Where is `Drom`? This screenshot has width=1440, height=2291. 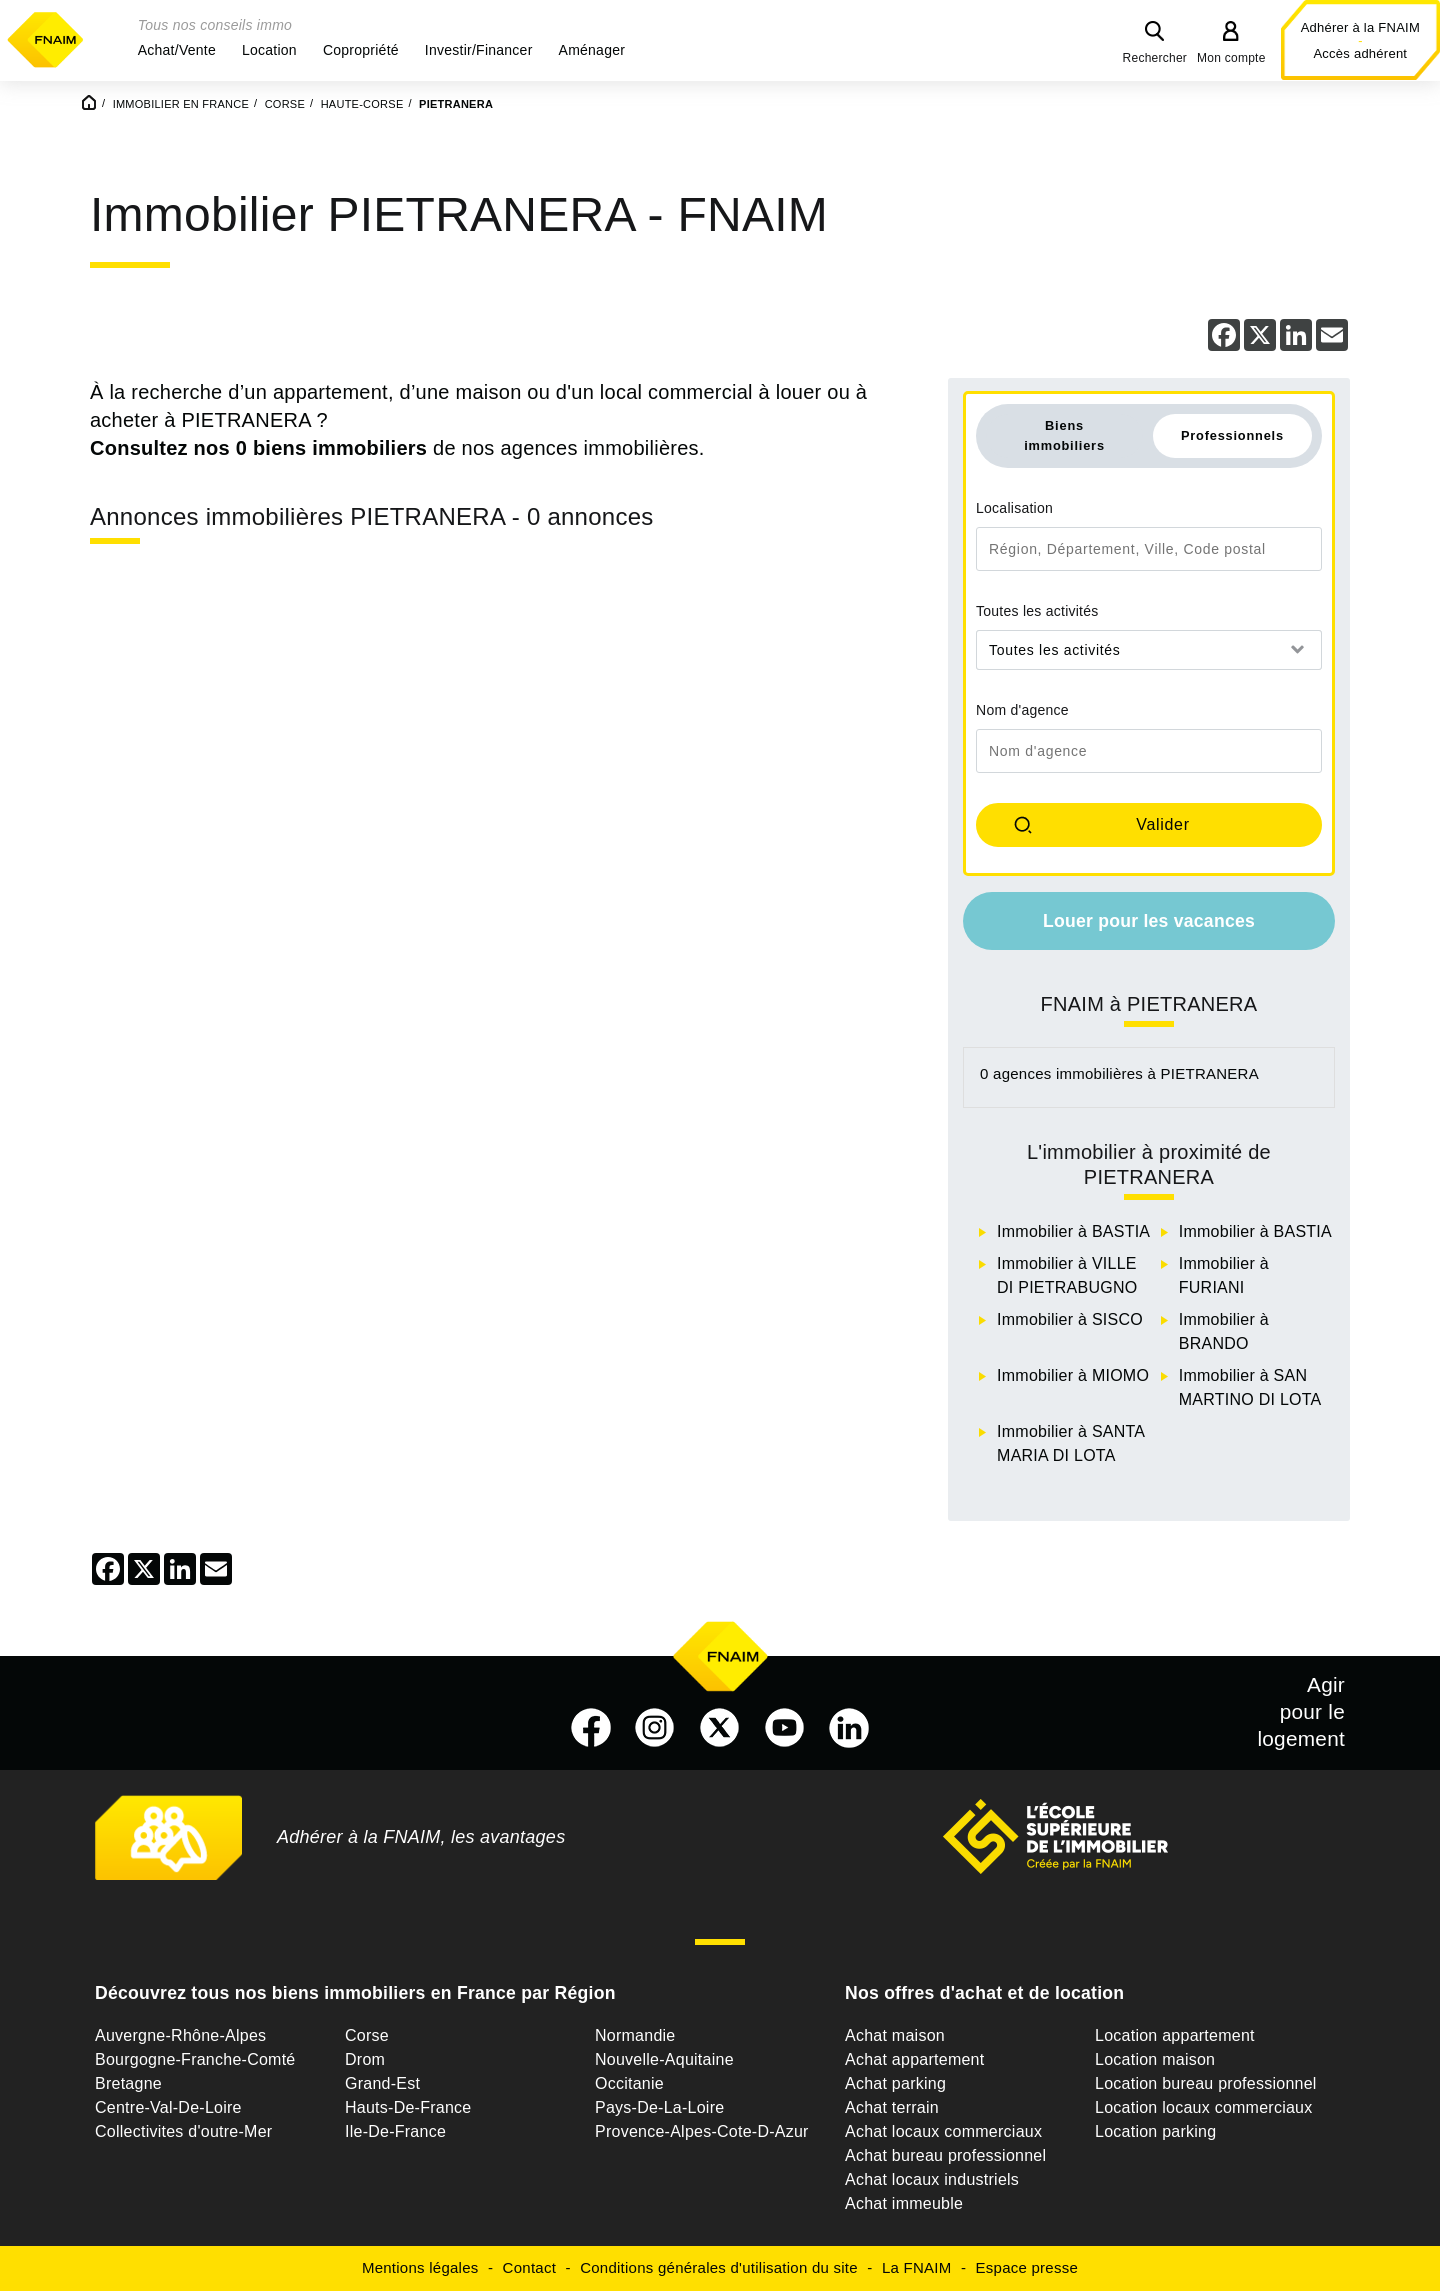 Drom is located at coordinates (365, 2059).